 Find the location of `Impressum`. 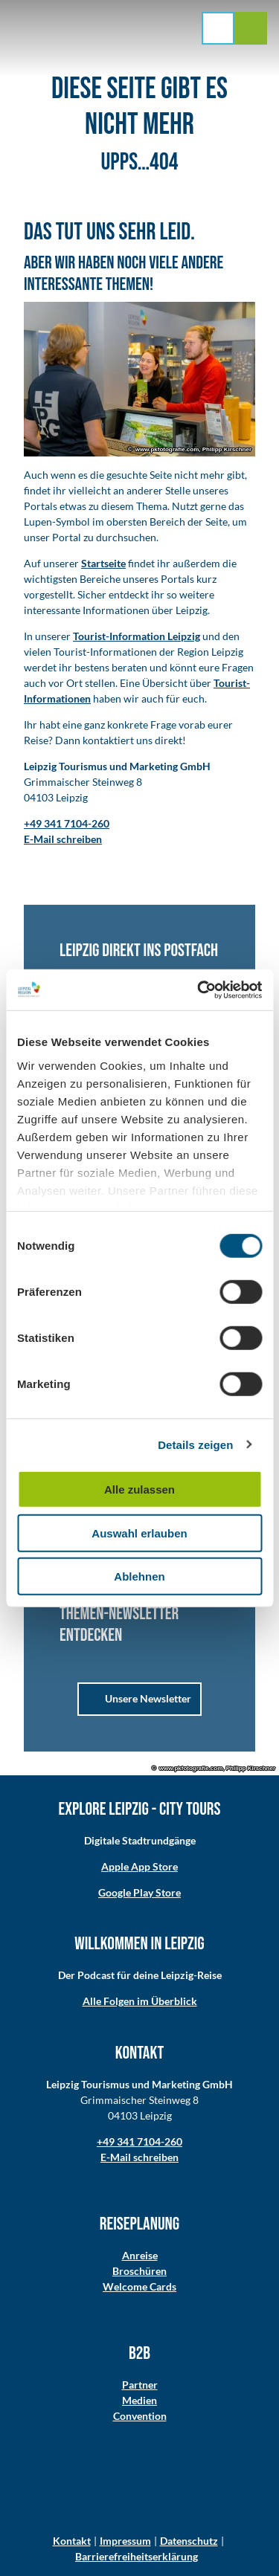

Impressum is located at coordinates (125, 2540).